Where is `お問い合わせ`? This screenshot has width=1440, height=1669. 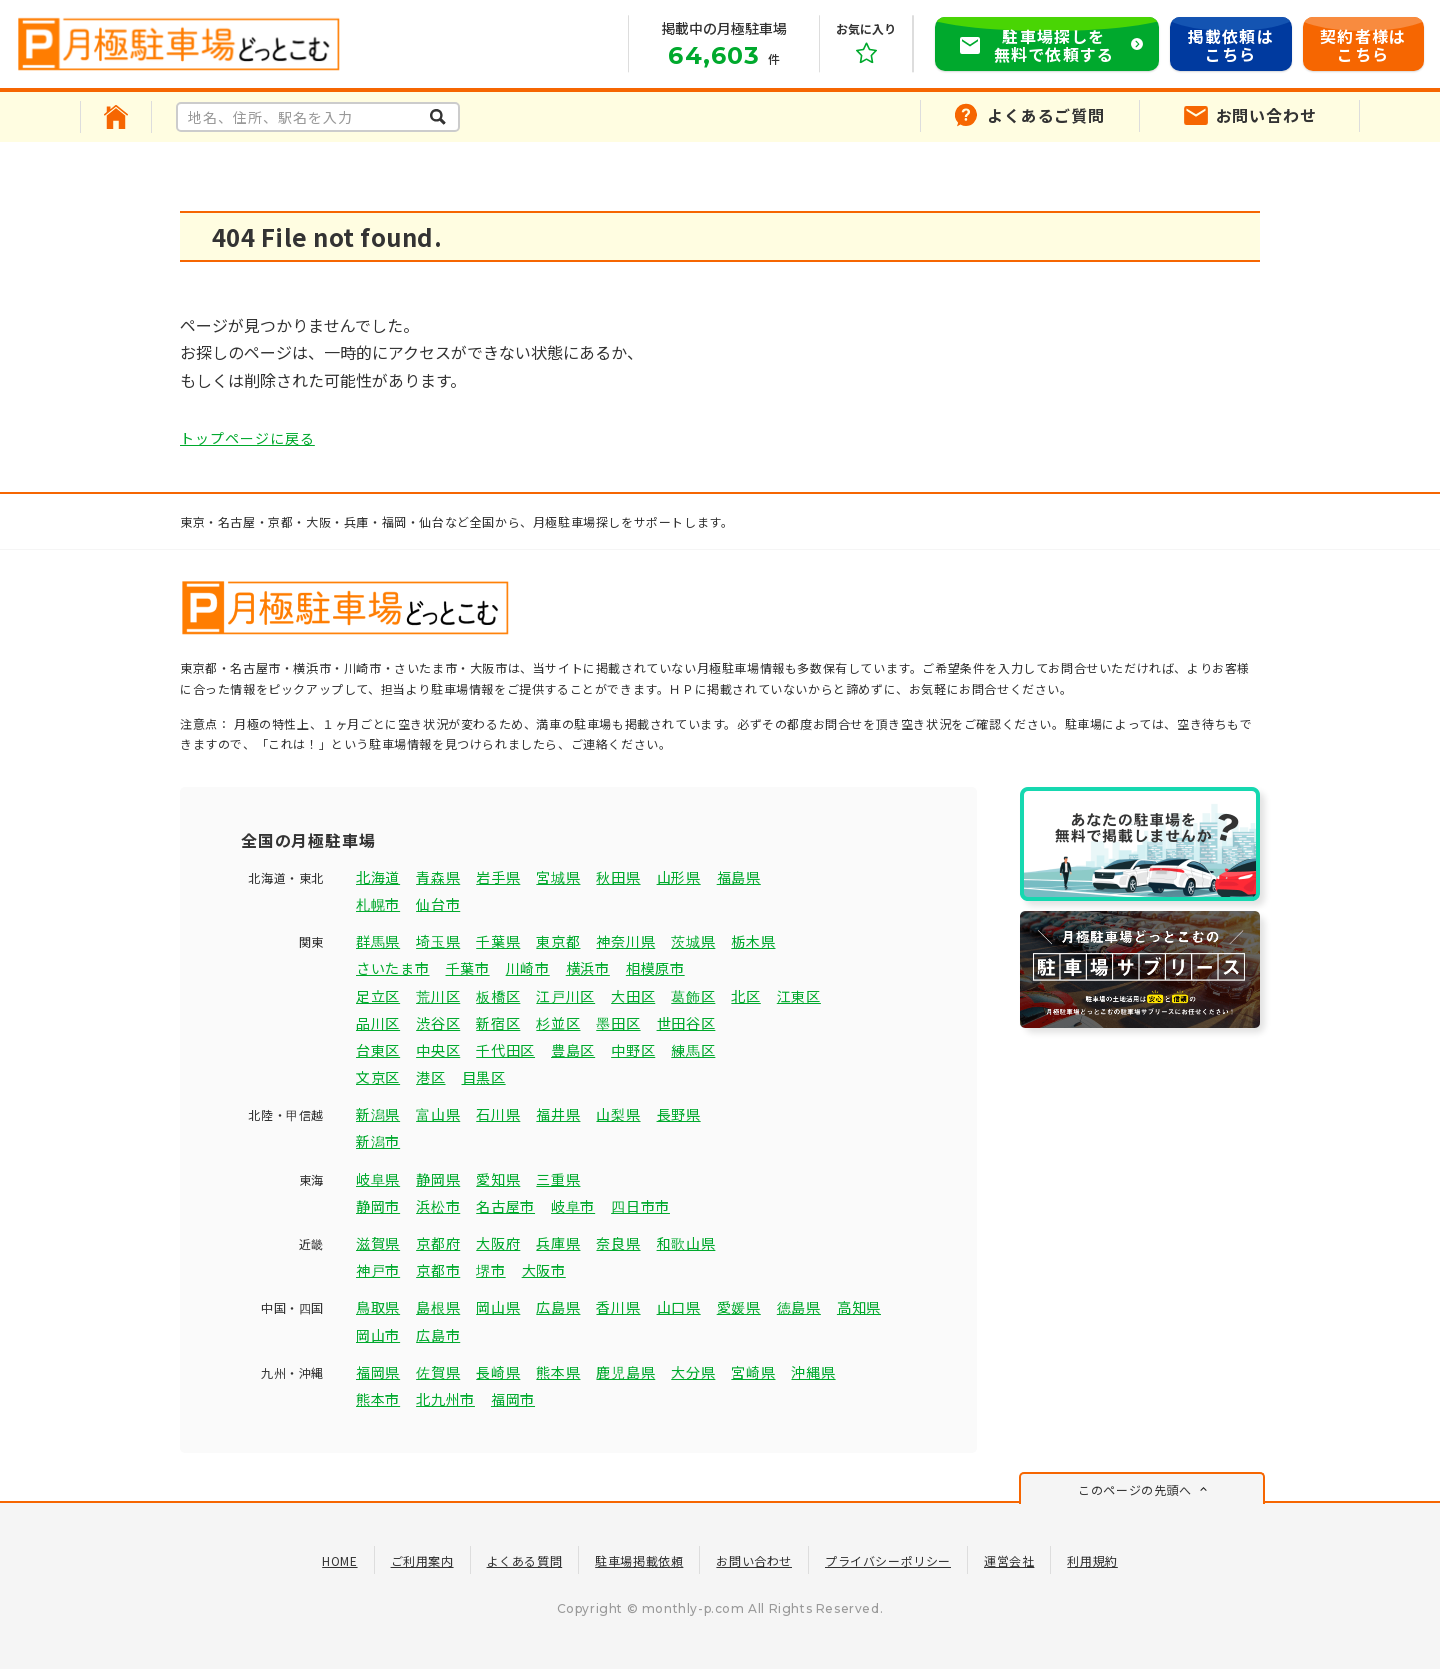 お問い合わせ is located at coordinates (754, 1560).